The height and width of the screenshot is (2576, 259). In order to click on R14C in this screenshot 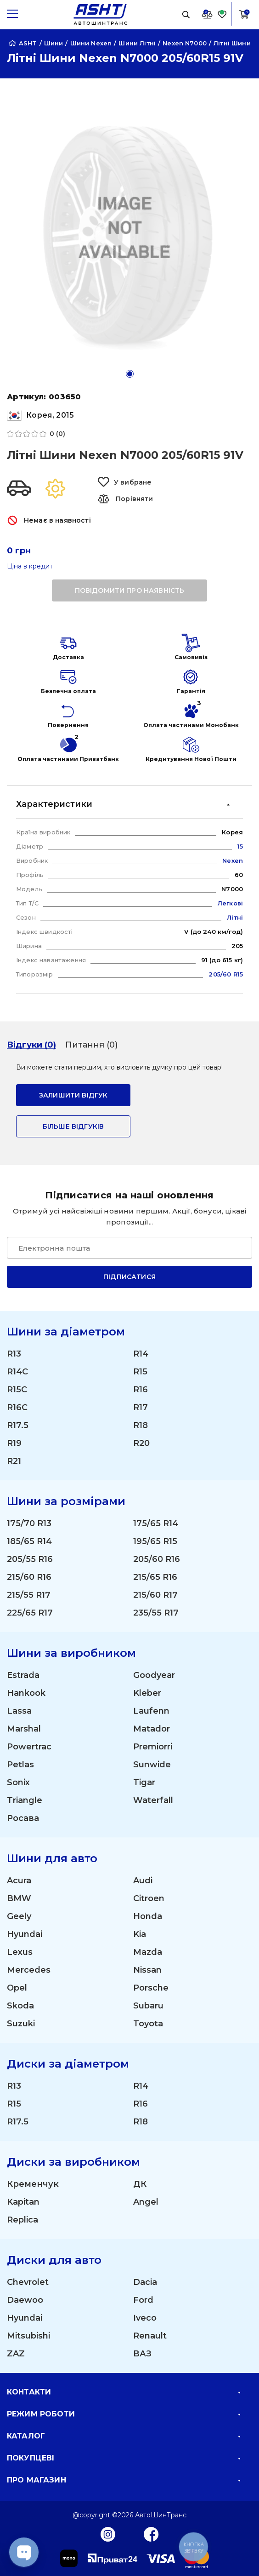, I will do `click(17, 1372)`.